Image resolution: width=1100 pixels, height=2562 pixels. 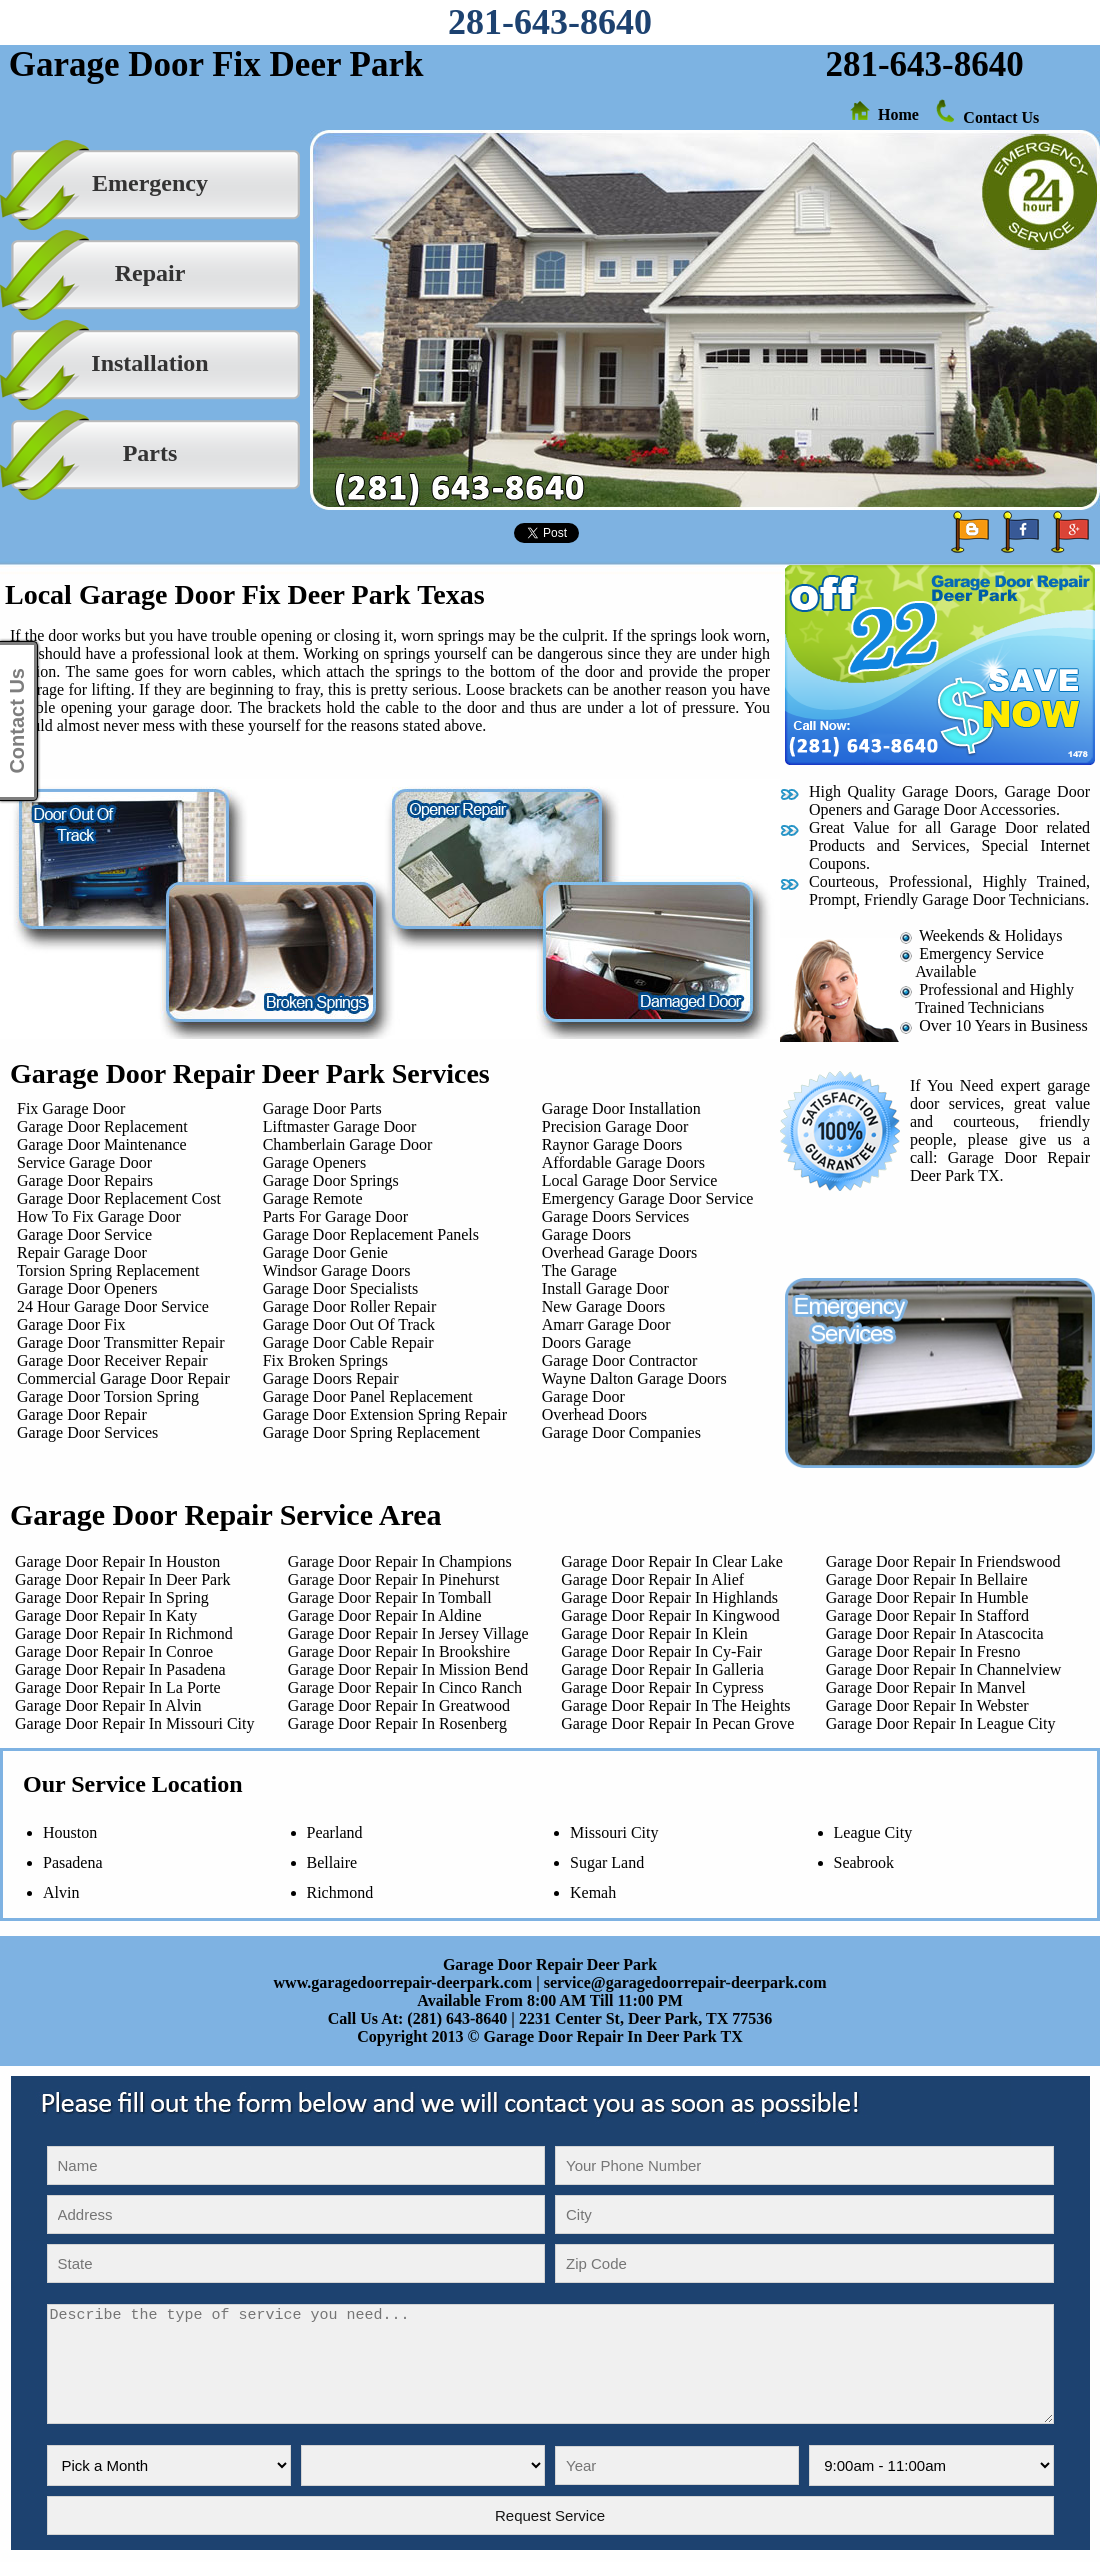 I want to click on Garage Door Repair In Alief, so click(x=652, y=1579).